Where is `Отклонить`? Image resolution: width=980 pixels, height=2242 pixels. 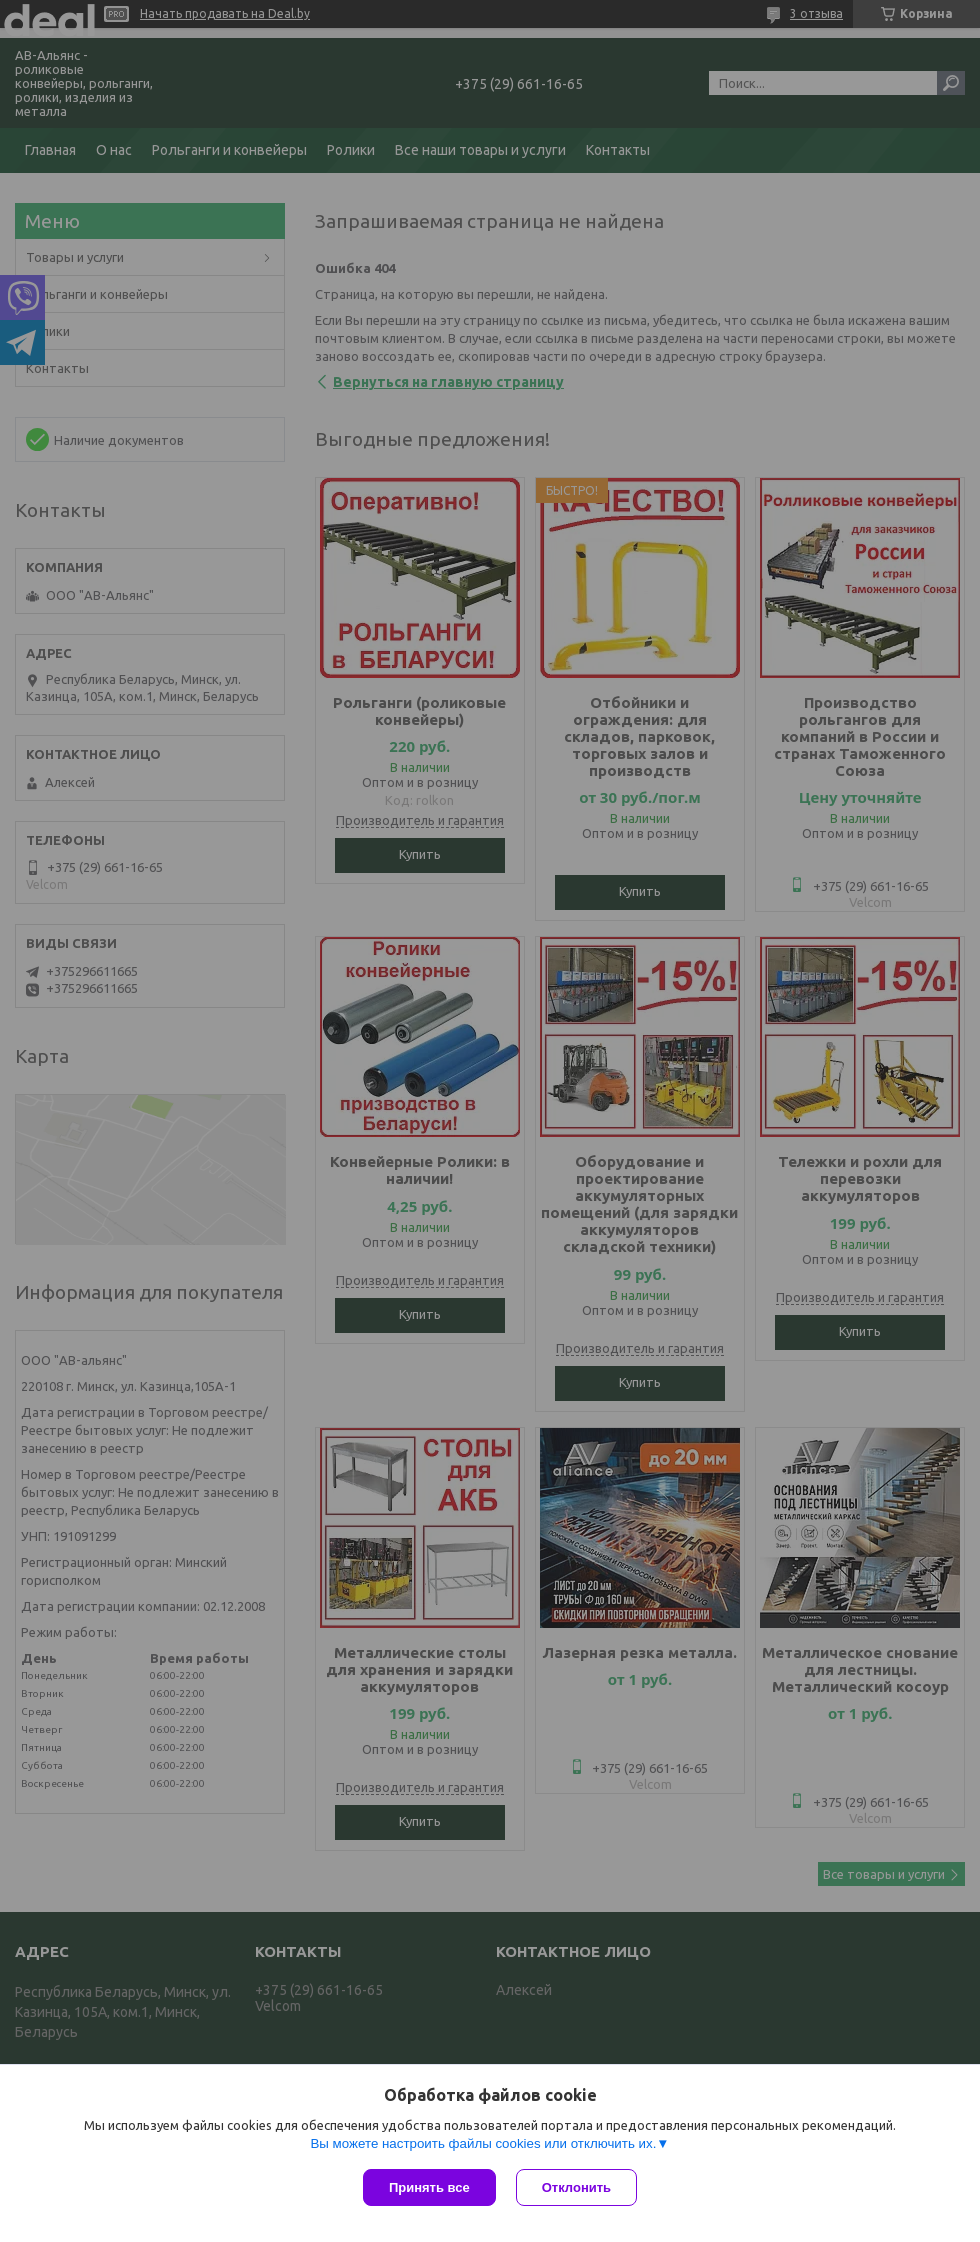
Отклонить is located at coordinates (576, 2187).